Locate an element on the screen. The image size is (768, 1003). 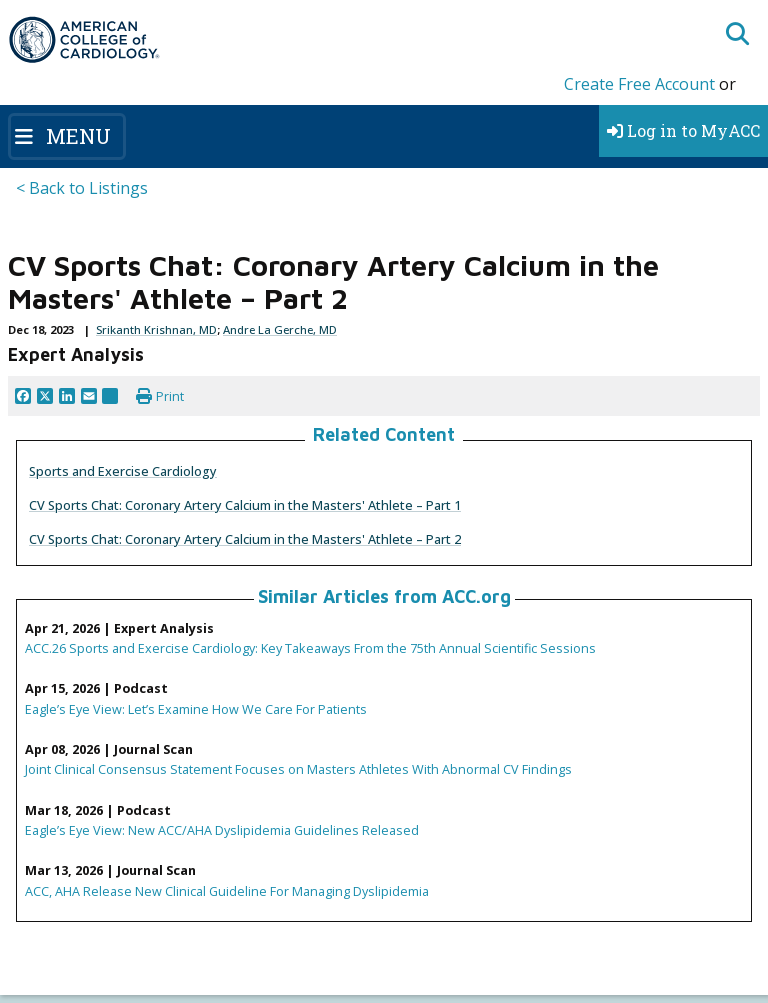
< Back to Listings is located at coordinates (82, 188).